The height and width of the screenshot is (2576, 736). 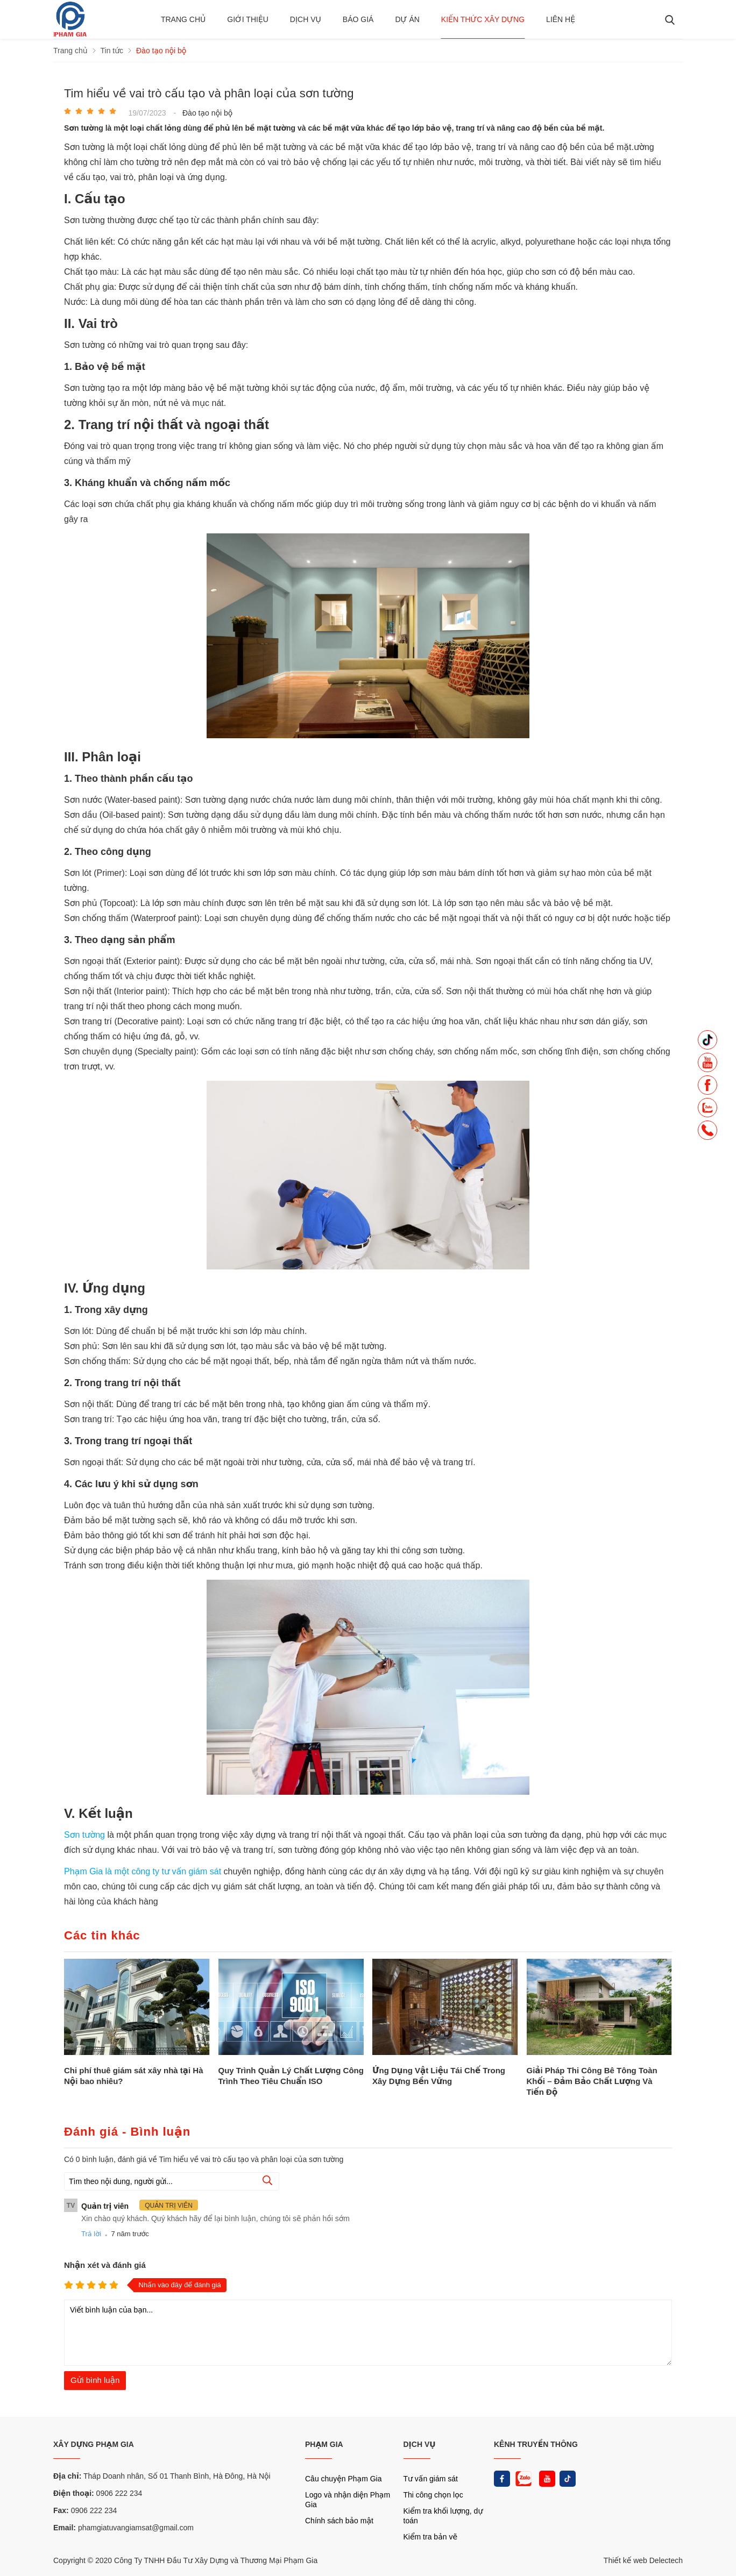 What do you see at coordinates (347, 2500) in the screenshot?
I see `Logo và nhận diện Phạm Gia` at bounding box center [347, 2500].